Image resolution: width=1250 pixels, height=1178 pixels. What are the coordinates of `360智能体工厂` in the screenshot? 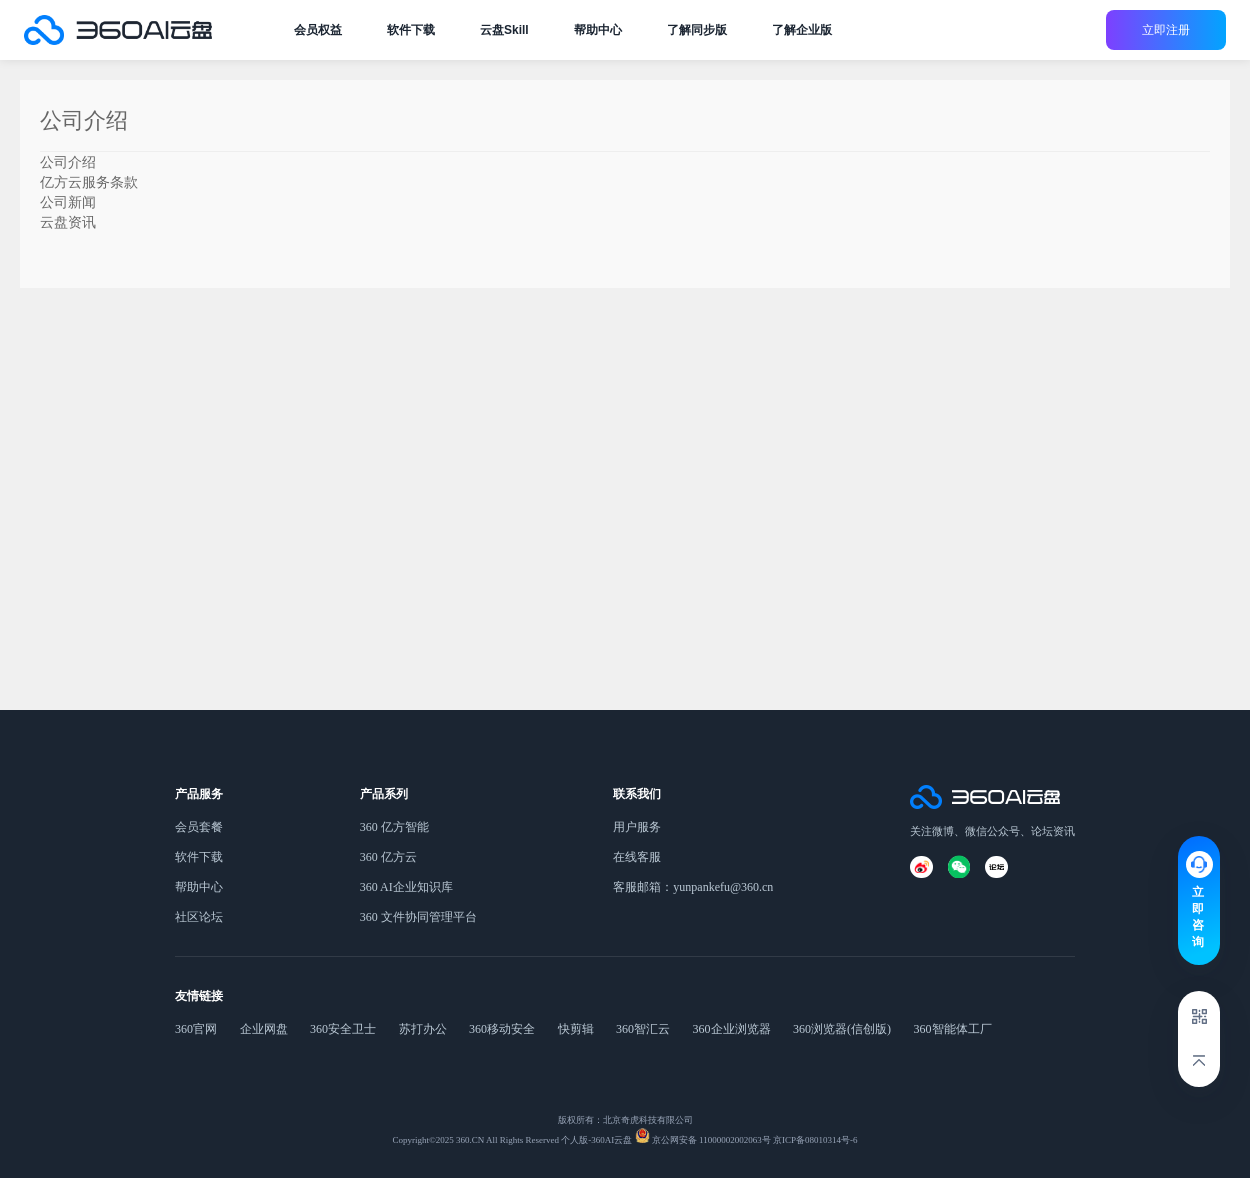 It's located at (953, 1029).